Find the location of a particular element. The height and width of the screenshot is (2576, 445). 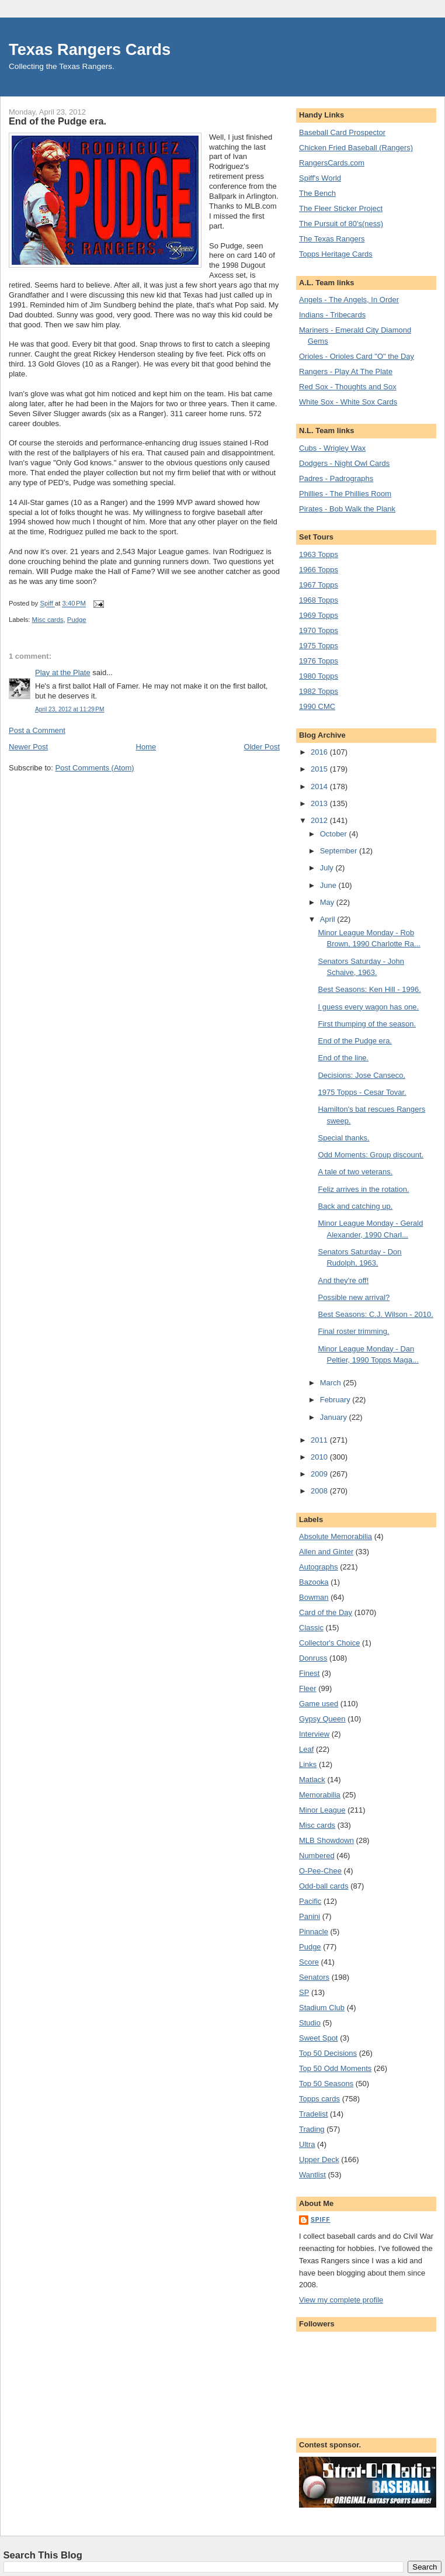

Phillies - The Phillies Room is located at coordinates (345, 493).